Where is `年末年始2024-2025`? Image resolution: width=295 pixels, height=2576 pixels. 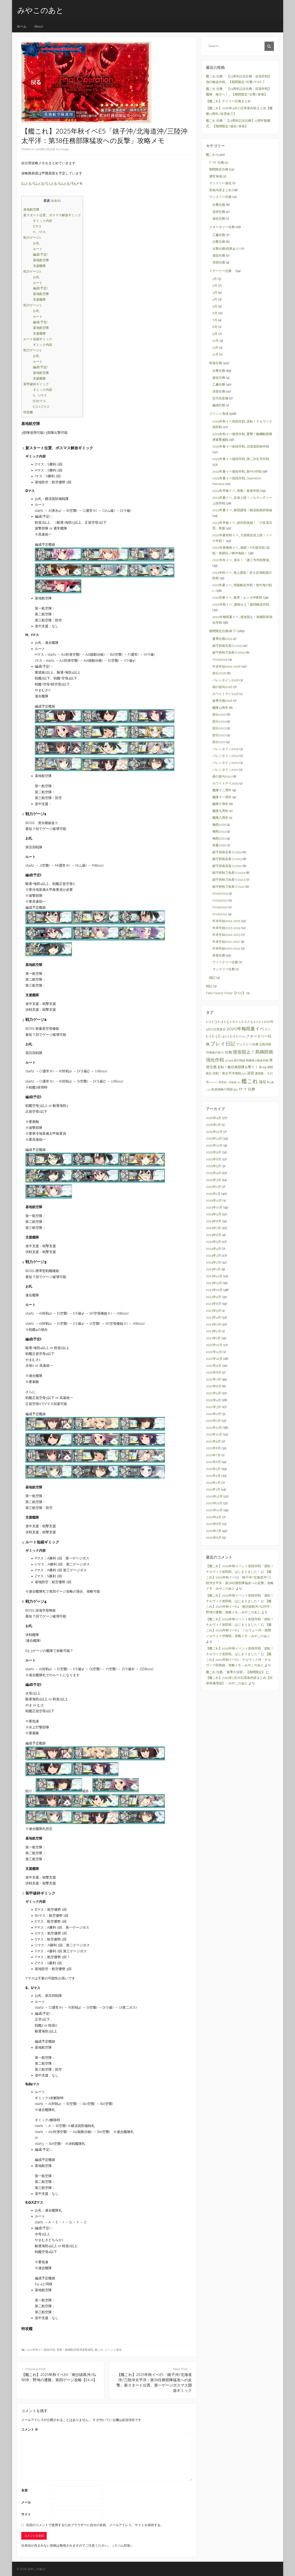 年末年始2024-2025 is located at coordinates (226, 921).